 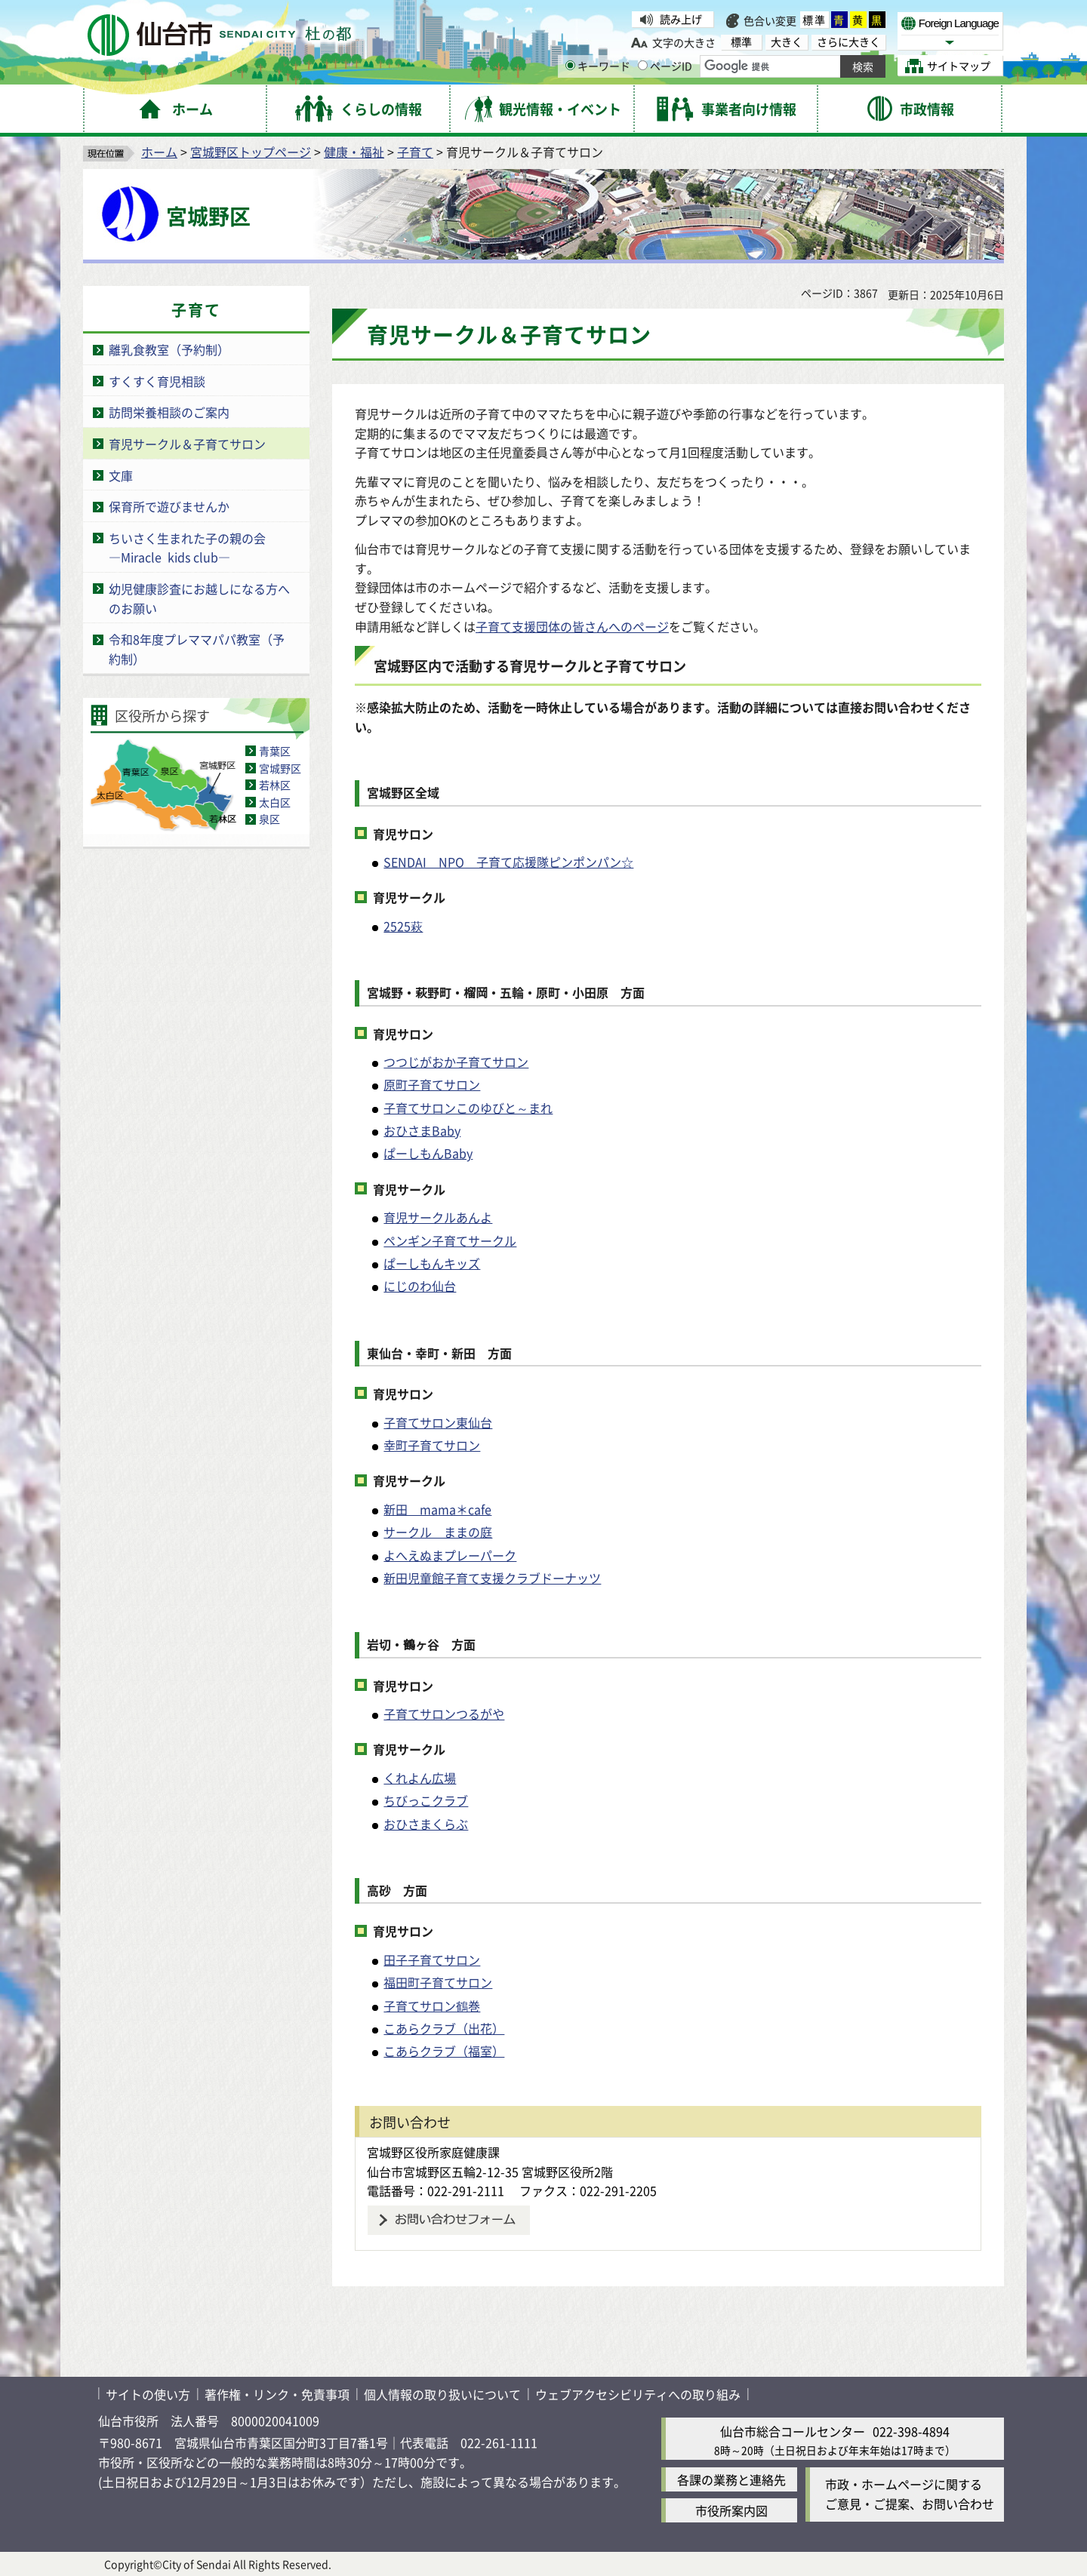 What do you see at coordinates (403, 926) in the screenshot?
I see `2525萩` at bounding box center [403, 926].